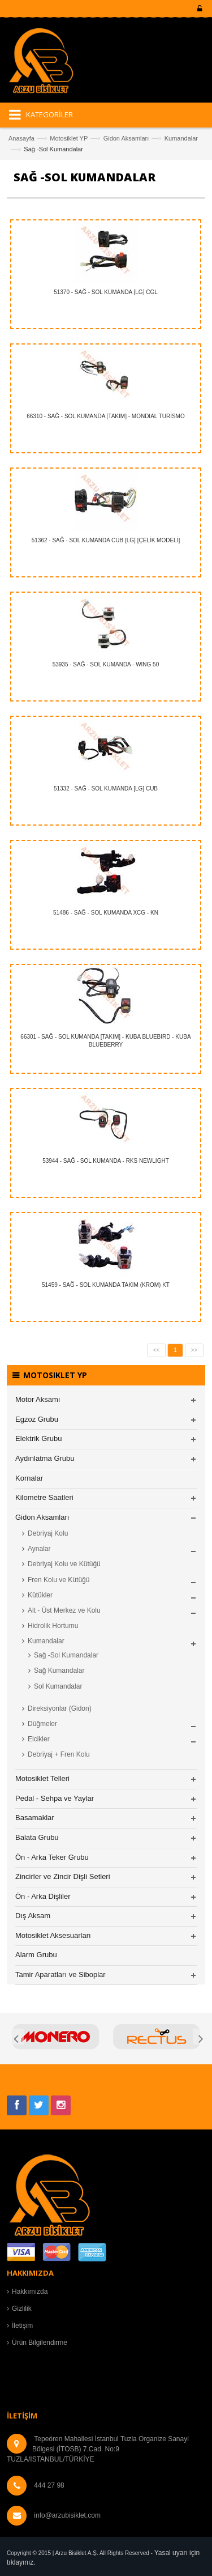  What do you see at coordinates (58, 1580) in the screenshot?
I see `Fren Kolu ve Kütüğü` at bounding box center [58, 1580].